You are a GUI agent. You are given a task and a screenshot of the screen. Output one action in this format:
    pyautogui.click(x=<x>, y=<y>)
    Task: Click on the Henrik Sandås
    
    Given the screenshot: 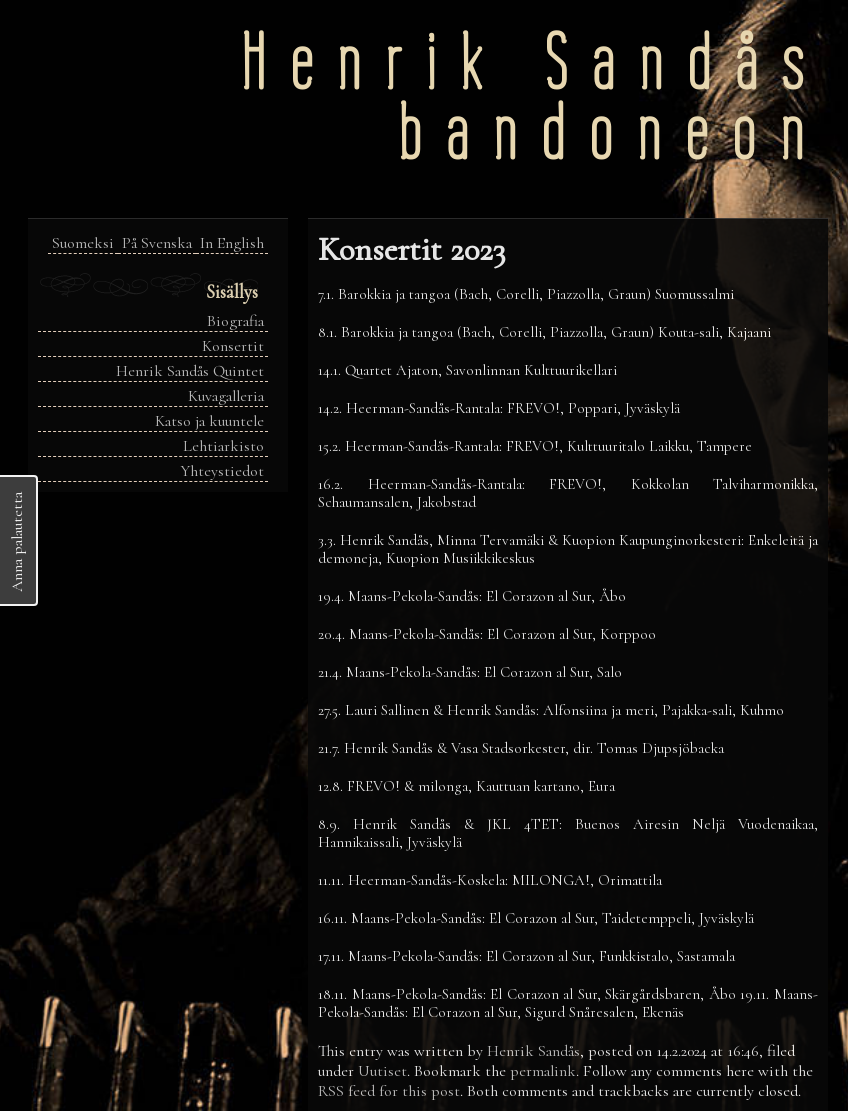 What is the action you would take?
    pyautogui.click(x=533, y=1051)
    